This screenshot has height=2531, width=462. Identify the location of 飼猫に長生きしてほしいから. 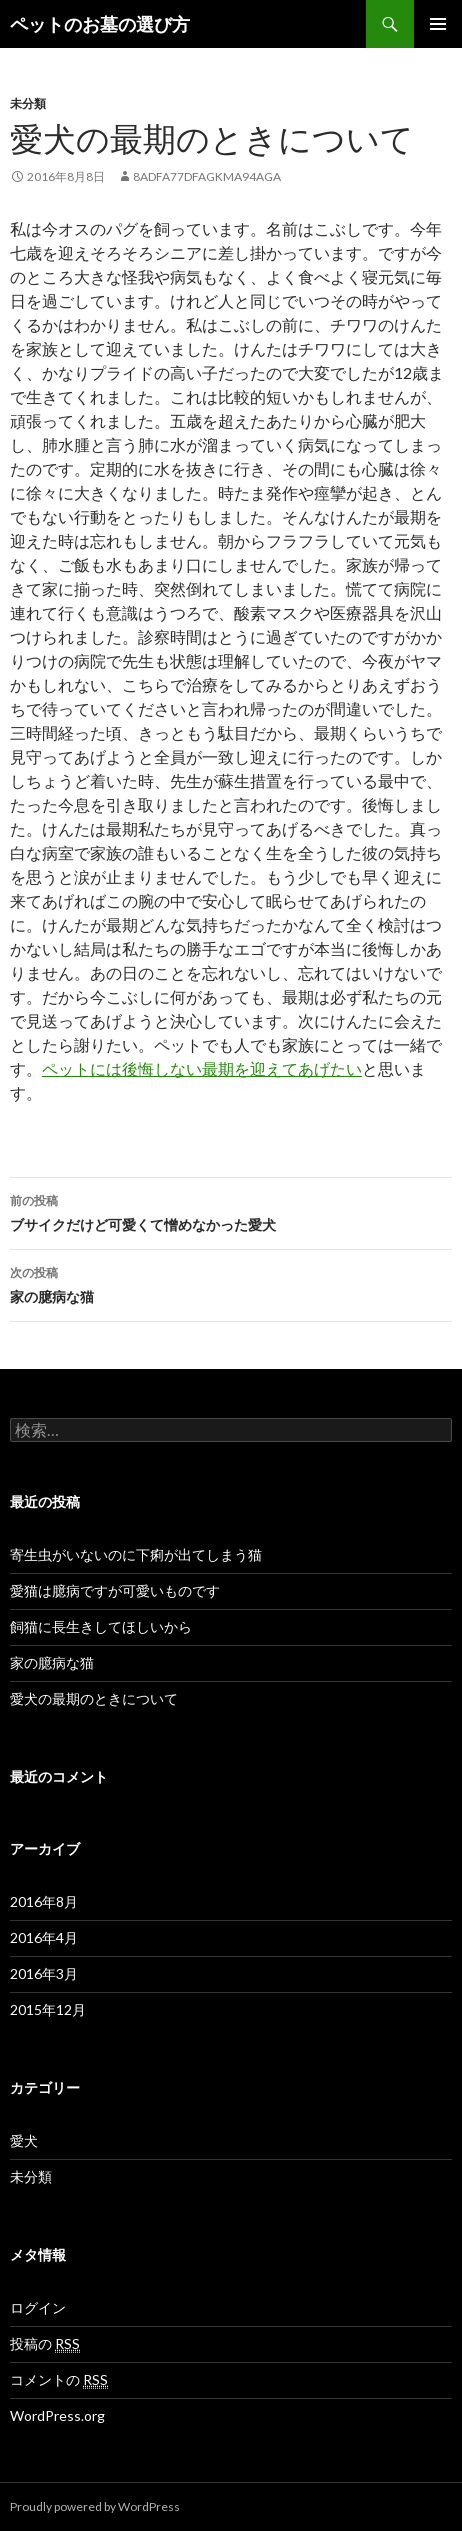
(101, 1626).